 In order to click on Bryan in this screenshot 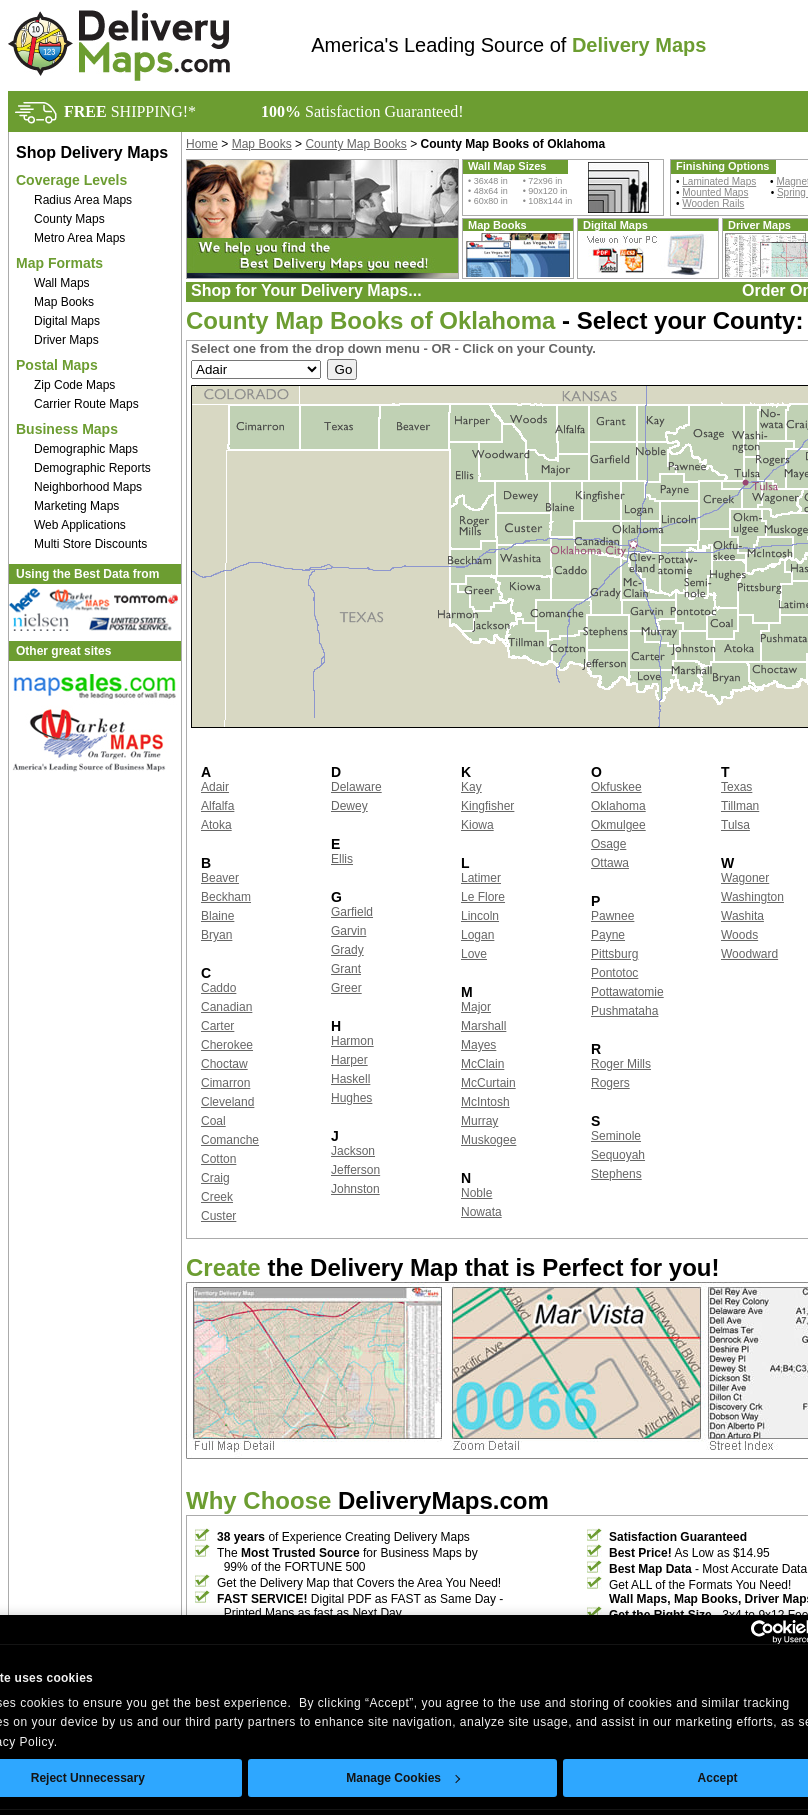, I will do `click(216, 935)`.